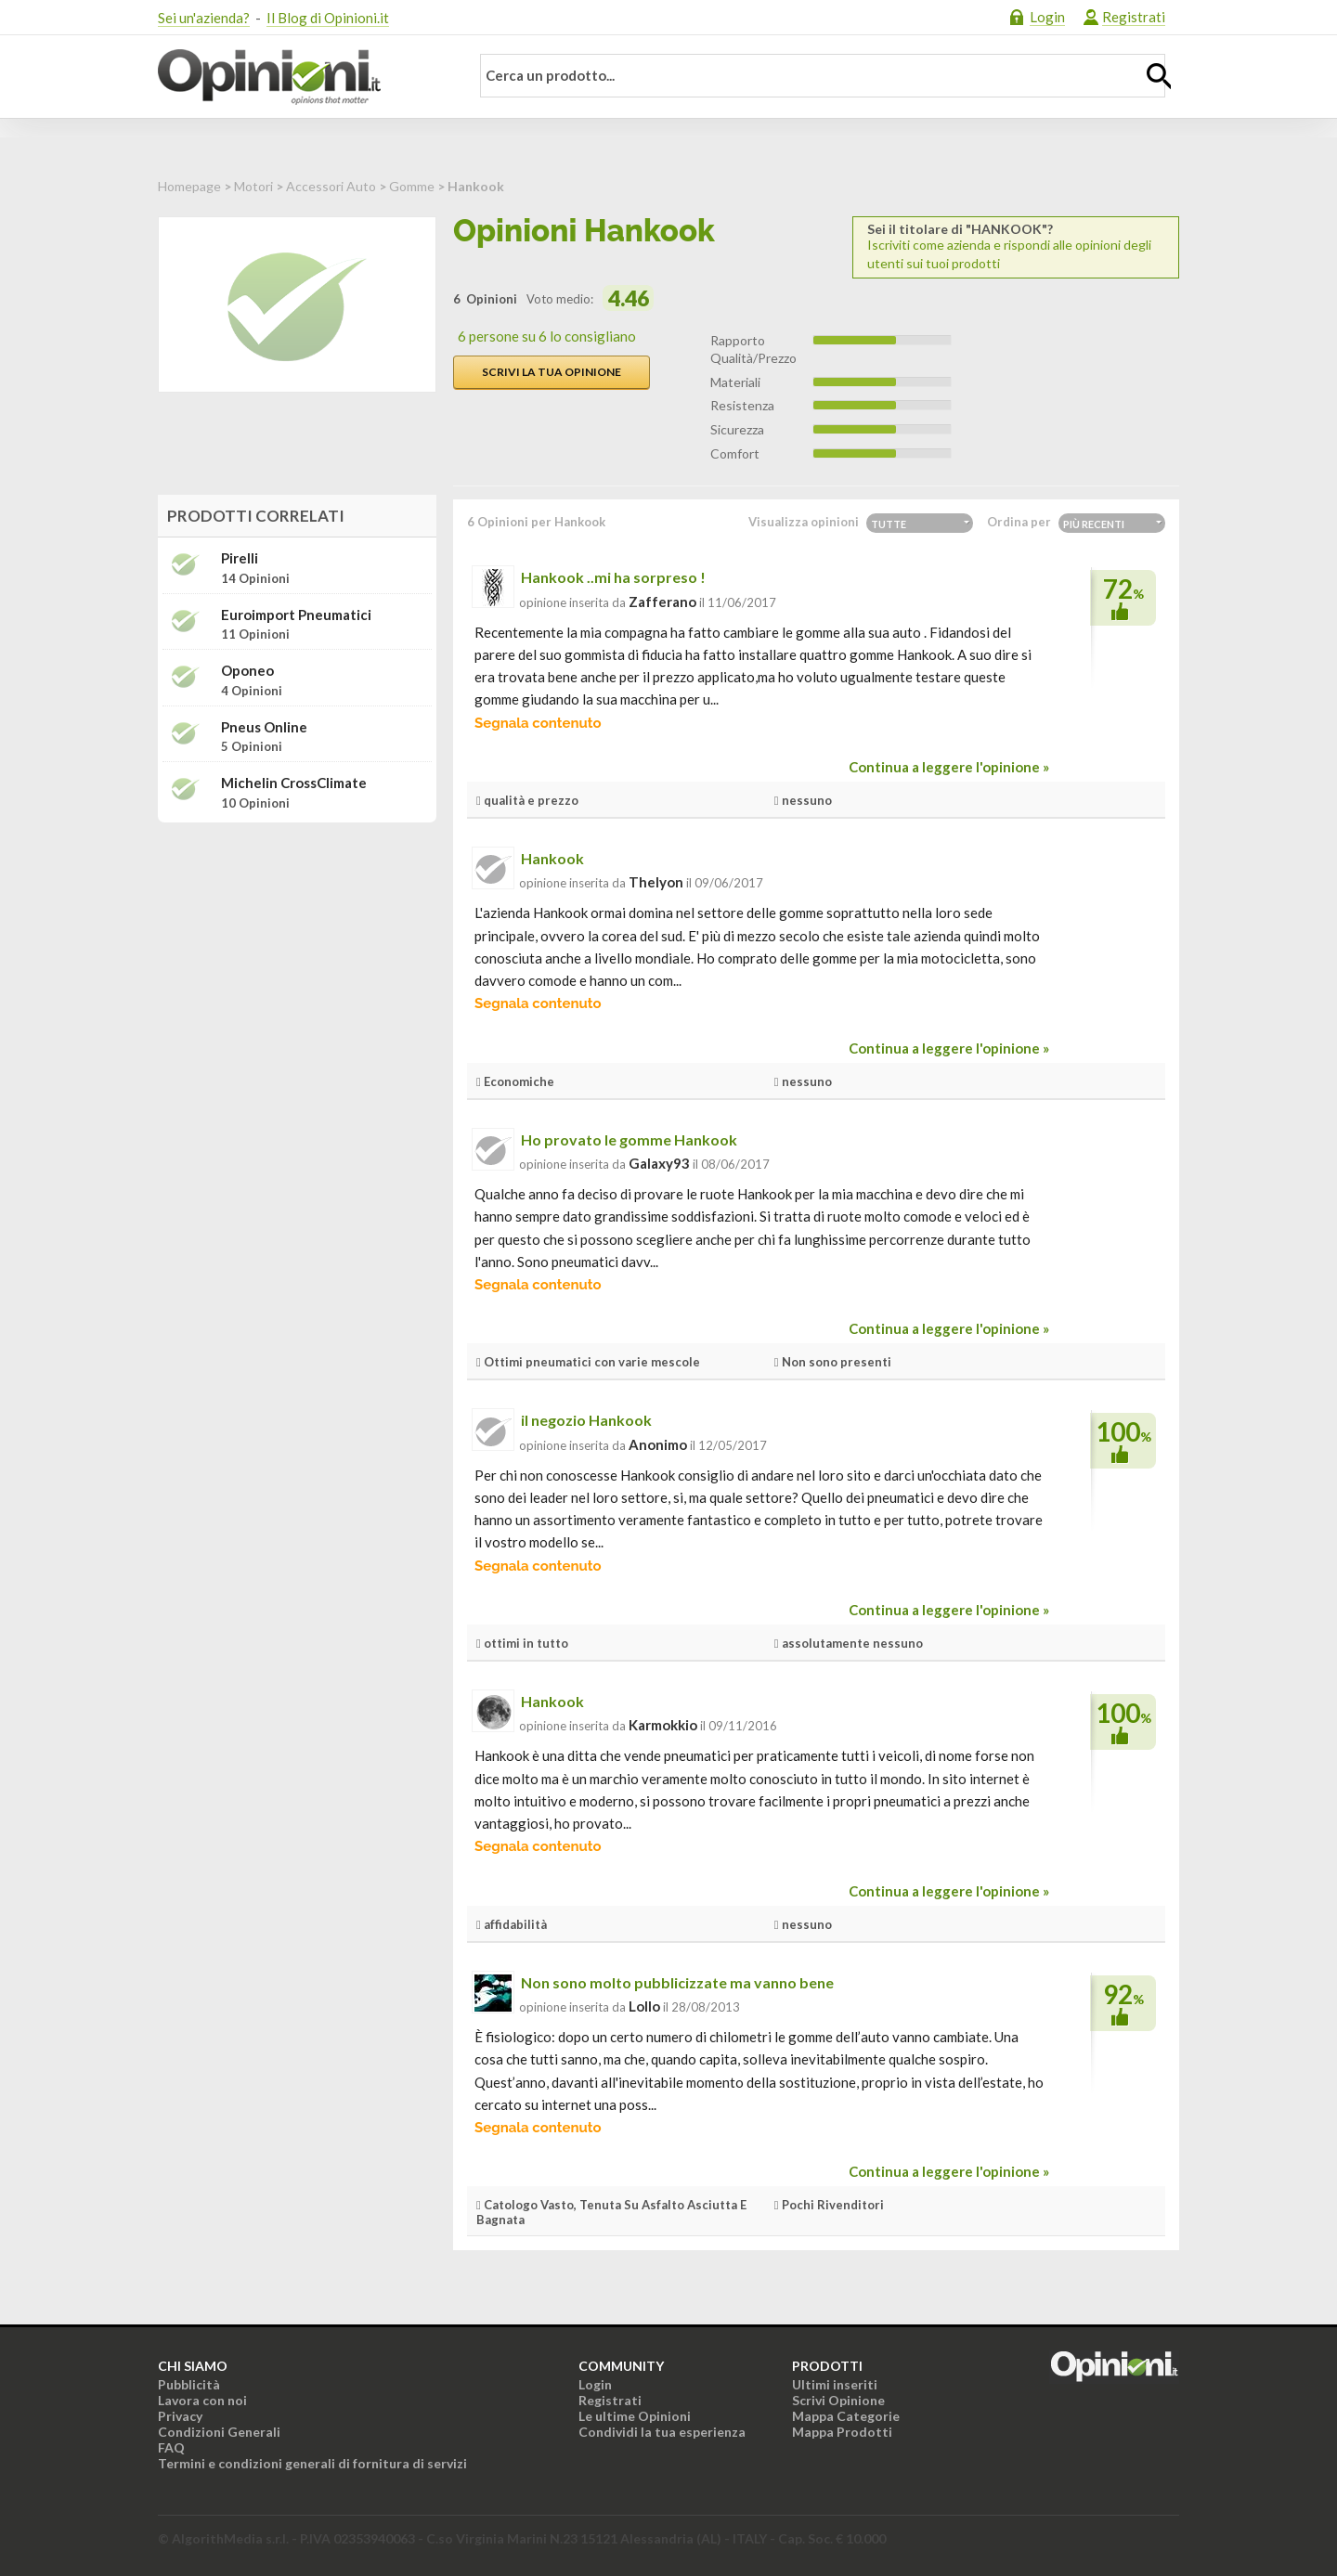 This screenshot has height=2576, width=1337. What do you see at coordinates (656, 882) in the screenshot?
I see `thelyon` at bounding box center [656, 882].